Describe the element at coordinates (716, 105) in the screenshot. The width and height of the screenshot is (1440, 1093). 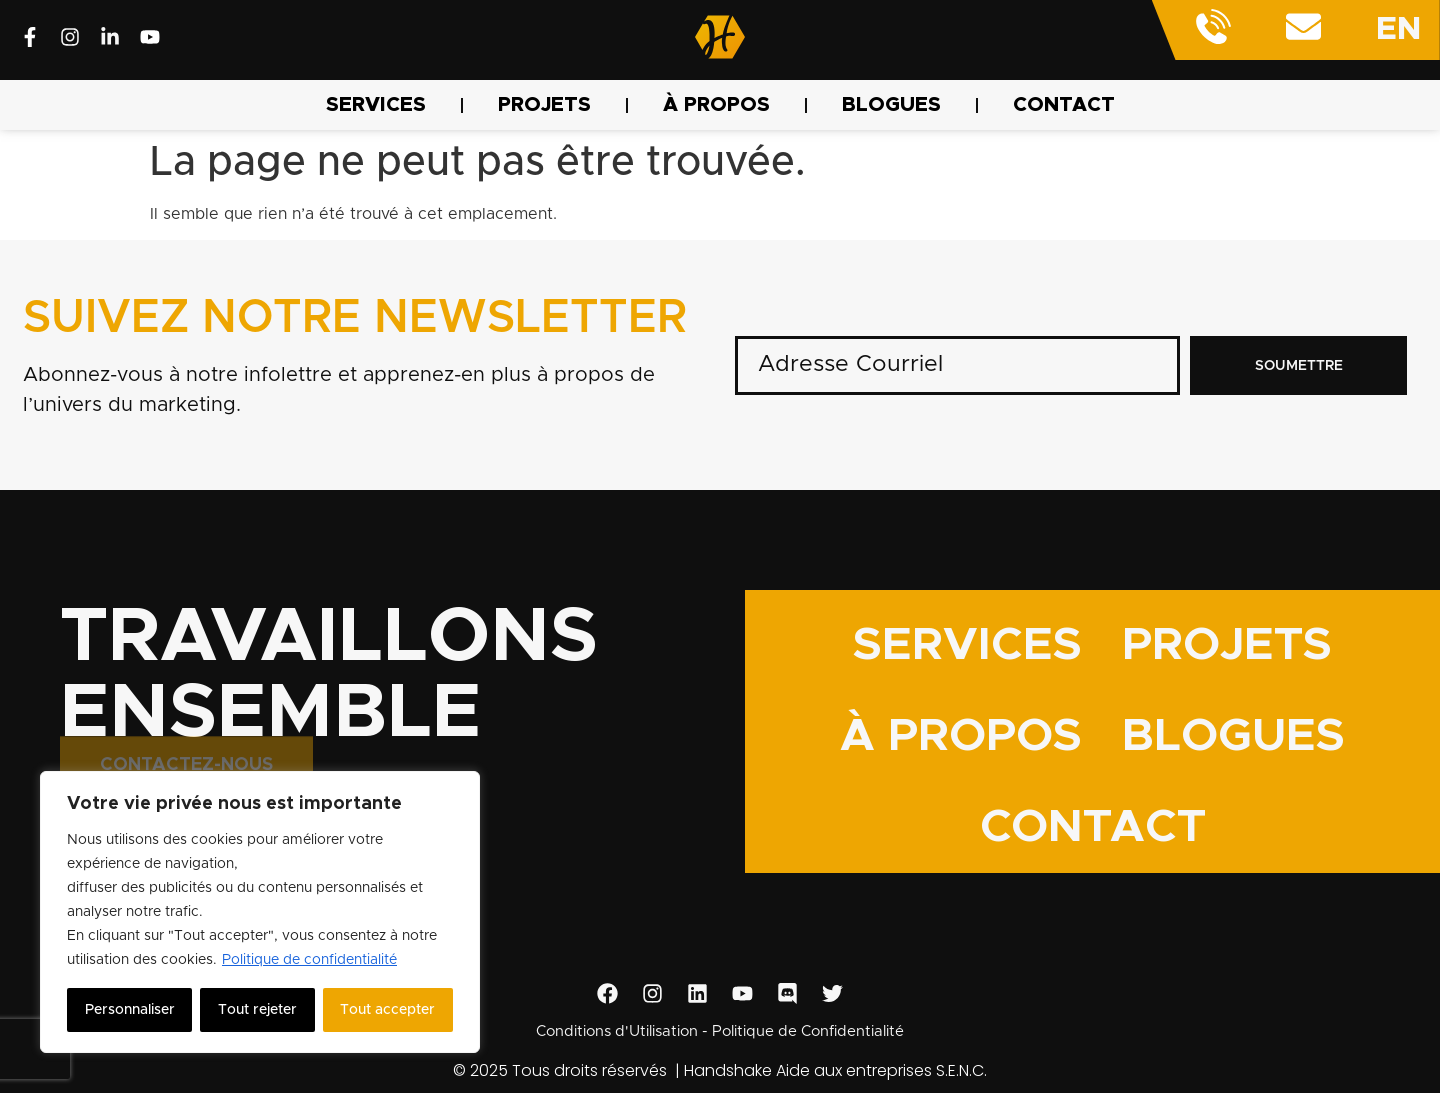
I see `À PROPOS` at that location.